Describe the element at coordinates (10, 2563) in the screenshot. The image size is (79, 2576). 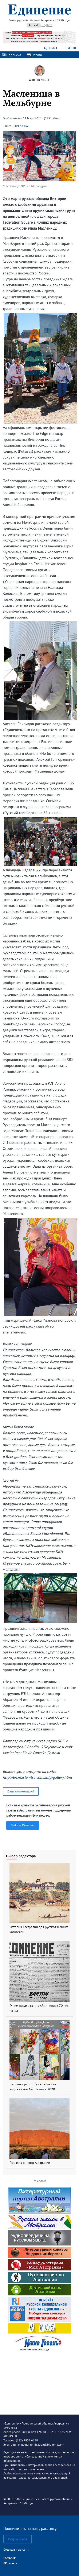
I see `ВКонтакте` at that location.